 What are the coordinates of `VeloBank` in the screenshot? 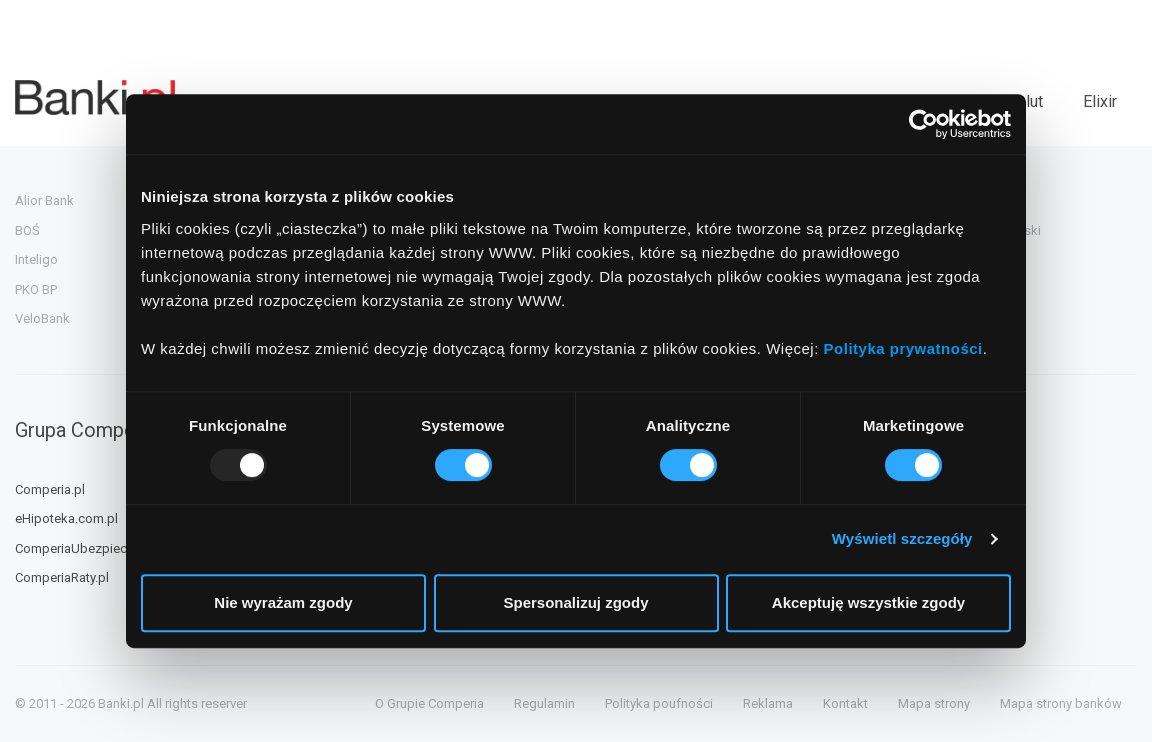 It's located at (42, 318).